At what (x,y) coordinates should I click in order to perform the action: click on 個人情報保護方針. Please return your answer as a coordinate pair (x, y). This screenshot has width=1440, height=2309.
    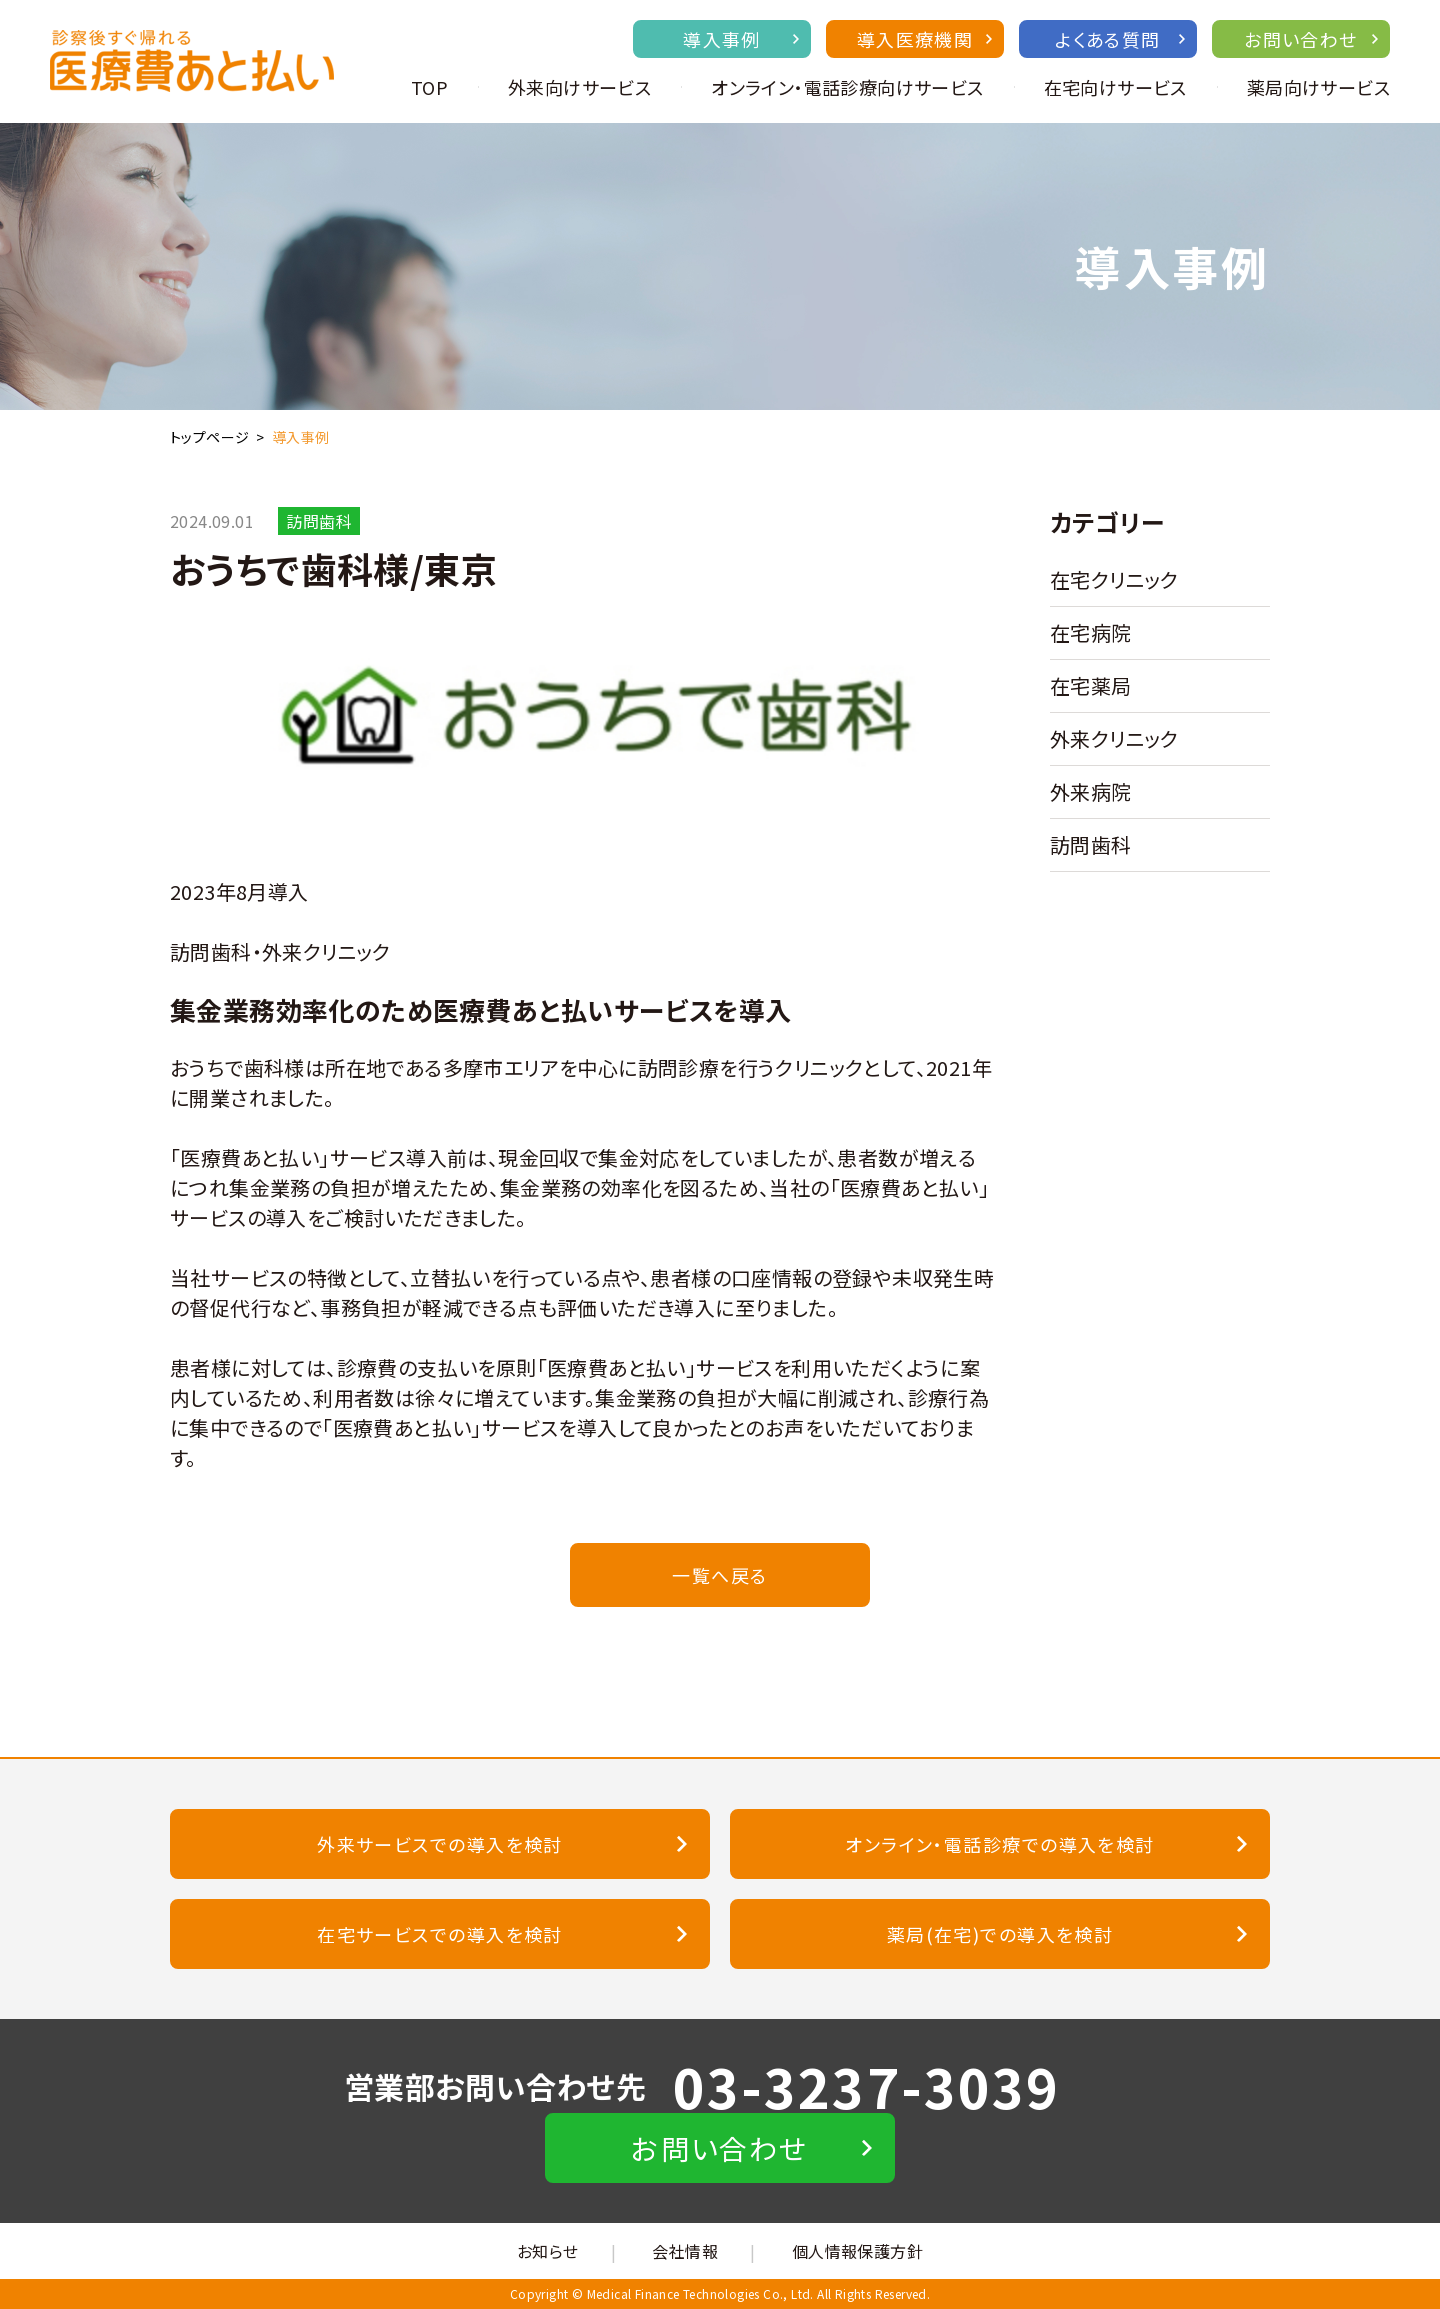
    Looking at the image, I should click on (857, 2251).